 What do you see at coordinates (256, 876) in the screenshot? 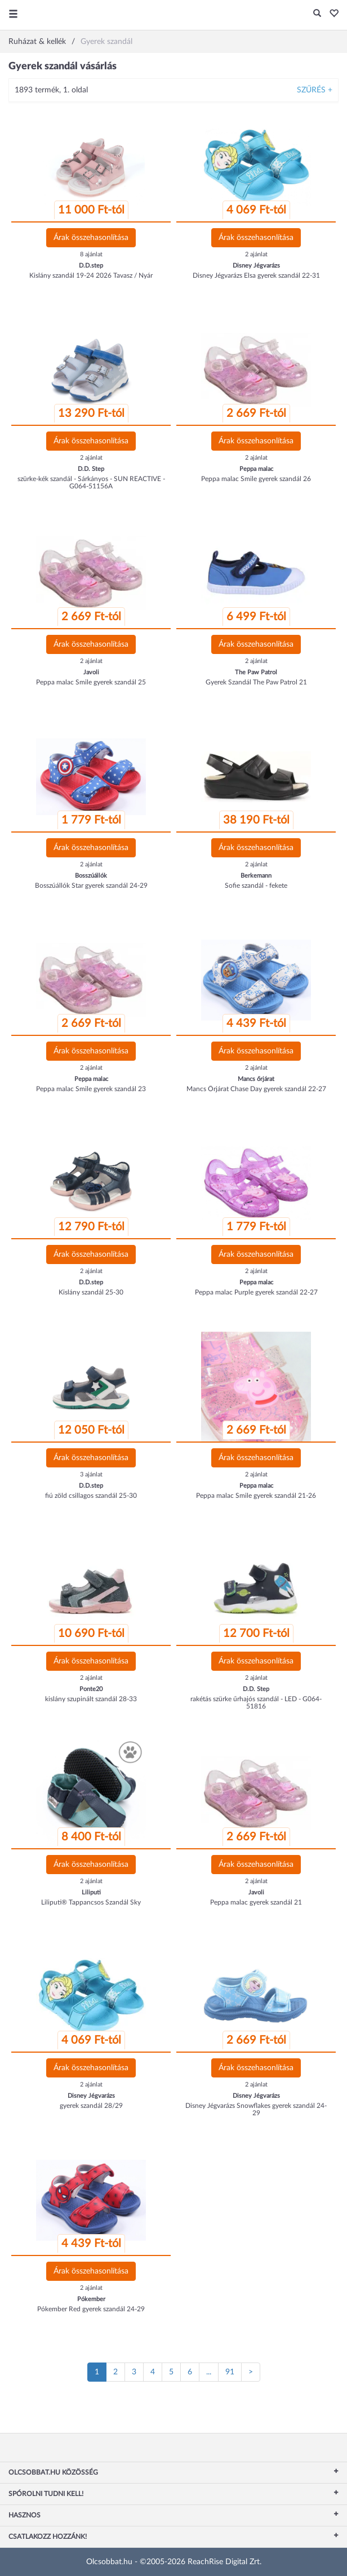
I see `Berkemann` at bounding box center [256, 876].